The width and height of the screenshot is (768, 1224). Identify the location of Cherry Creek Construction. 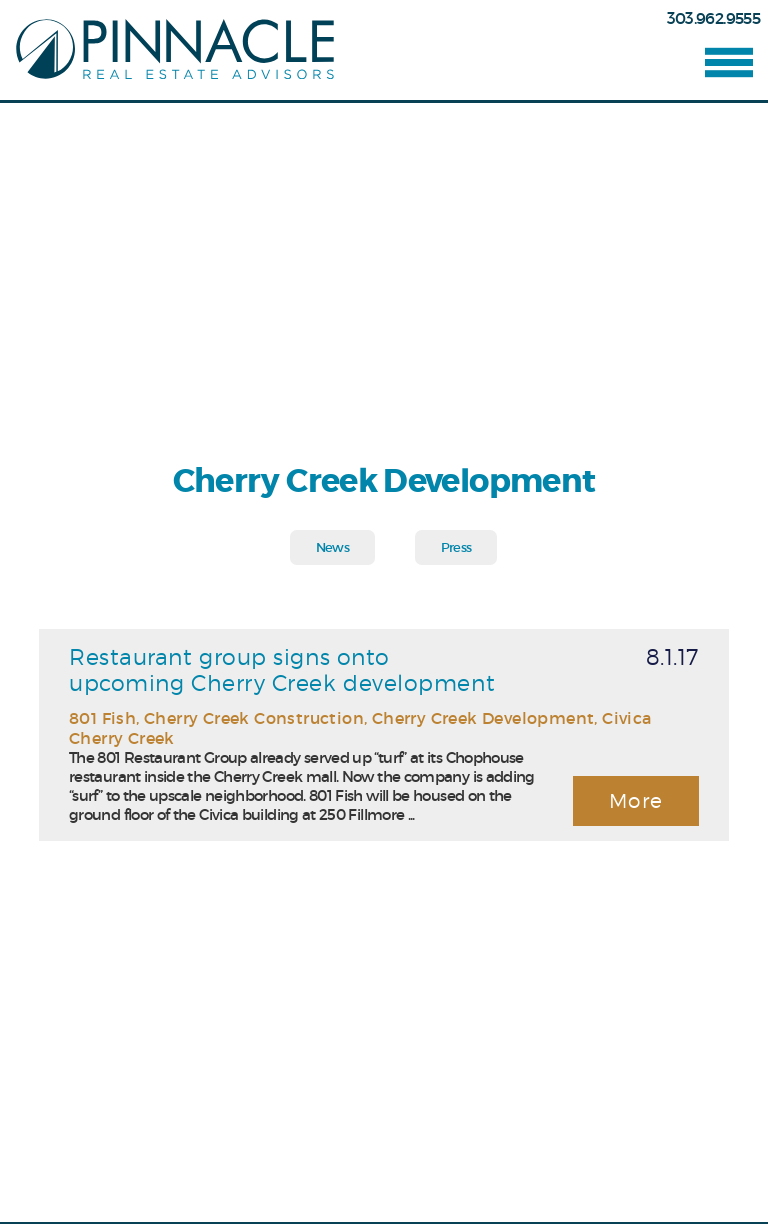
(254, 718).